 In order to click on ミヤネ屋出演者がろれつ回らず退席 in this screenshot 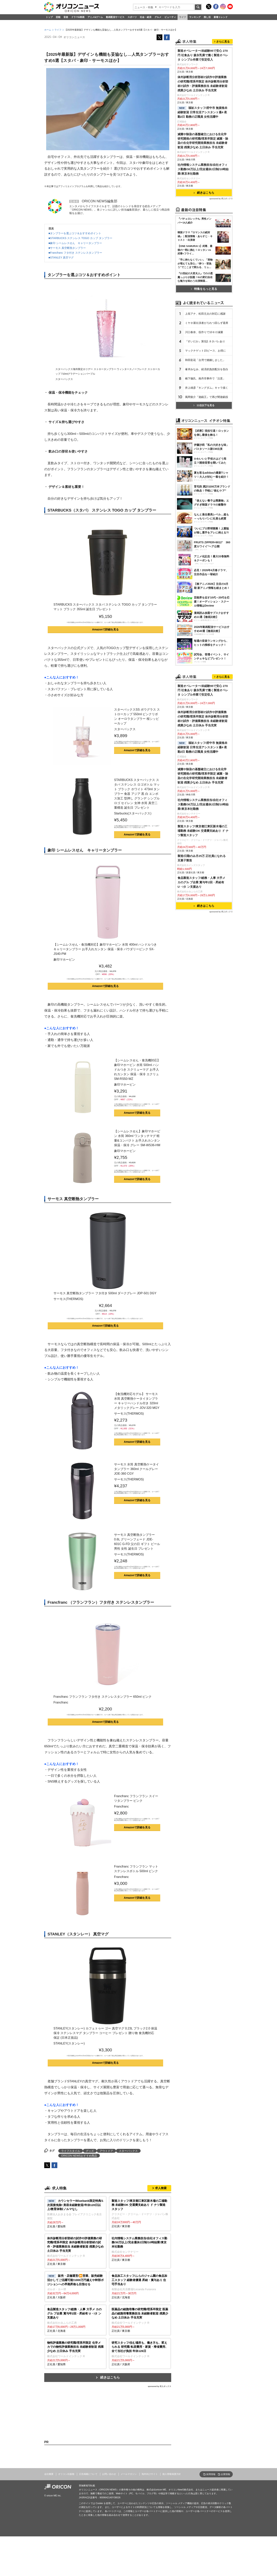, I will do `click(206, 322)`.